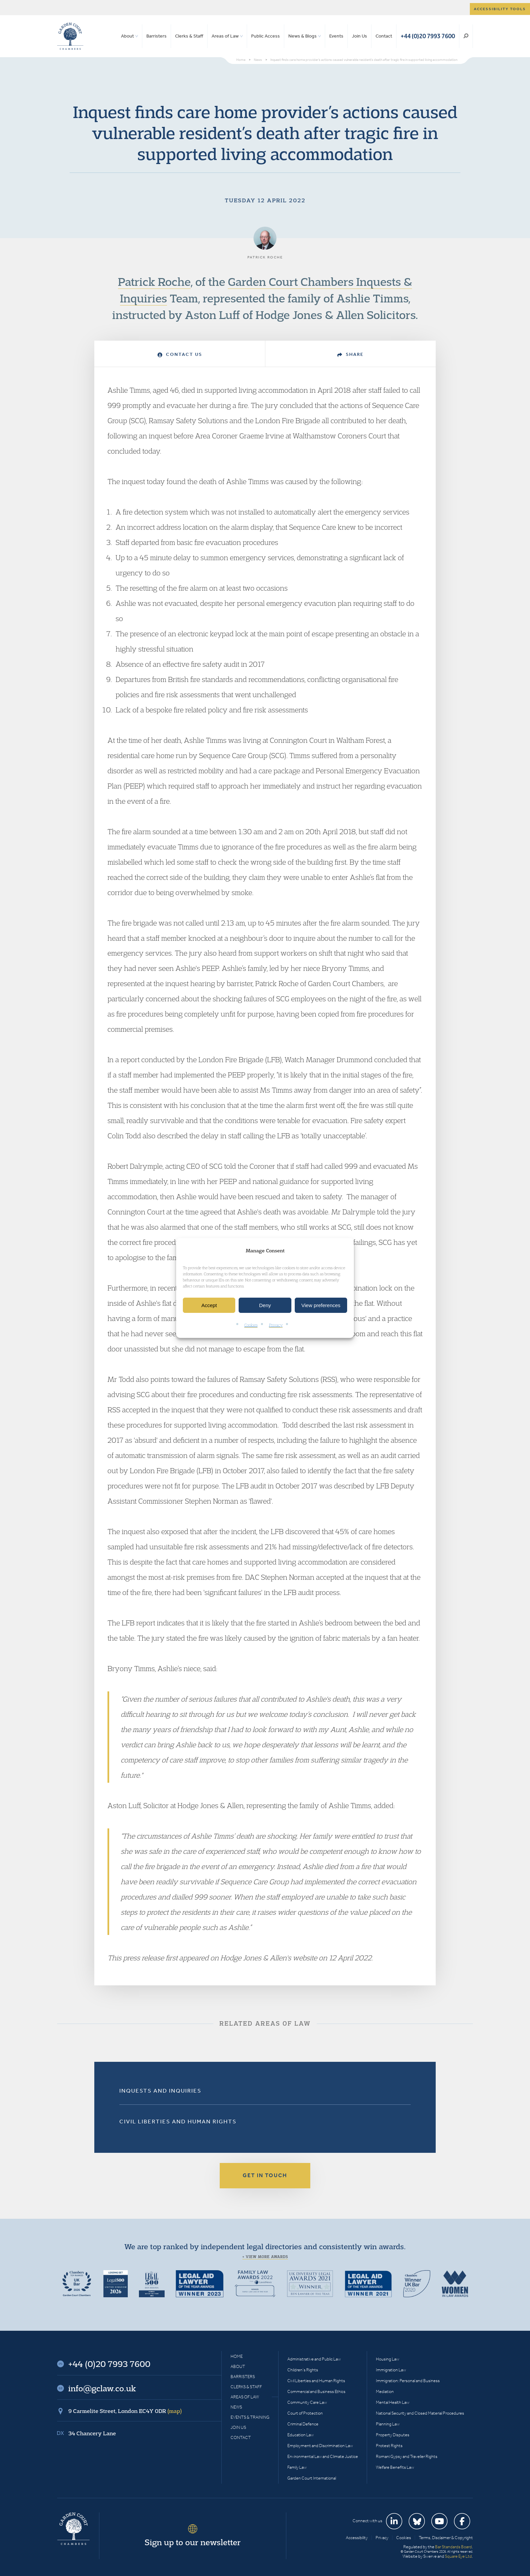 This screenshot has width=530, height=2576. I want to click on Employment and Discrimination Law, so click(320, 2445).